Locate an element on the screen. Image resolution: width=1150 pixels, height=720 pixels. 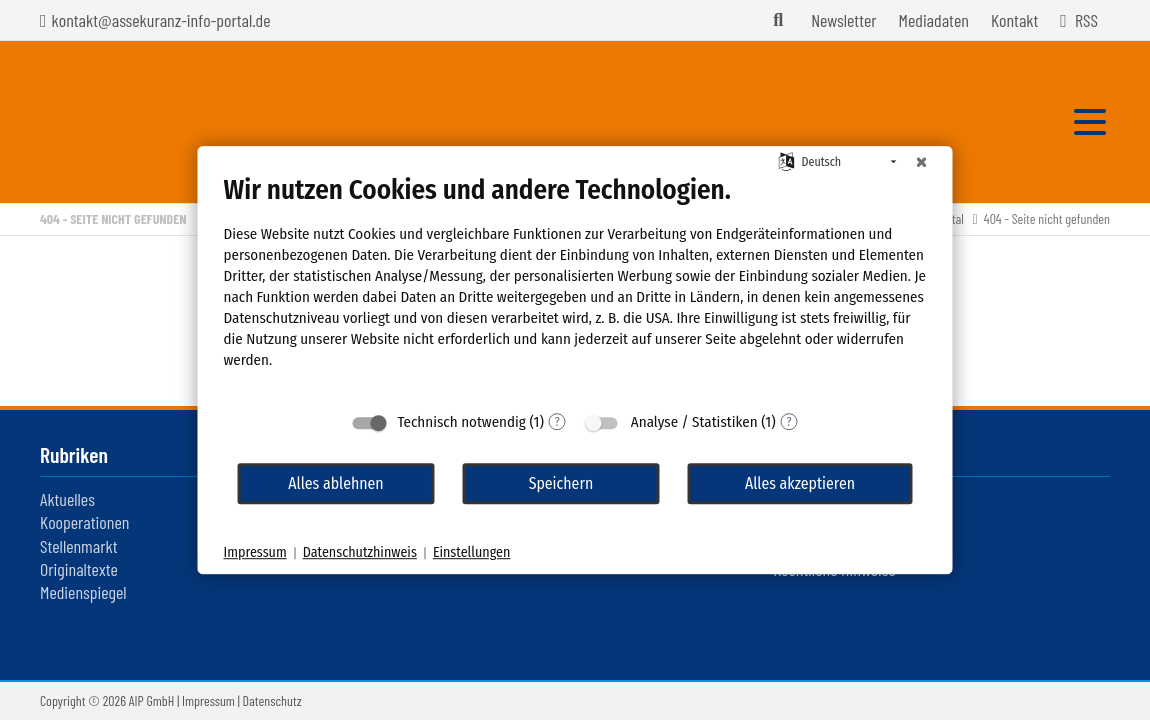
Assekuranz Infoportal is located at coordinates (154, 122).